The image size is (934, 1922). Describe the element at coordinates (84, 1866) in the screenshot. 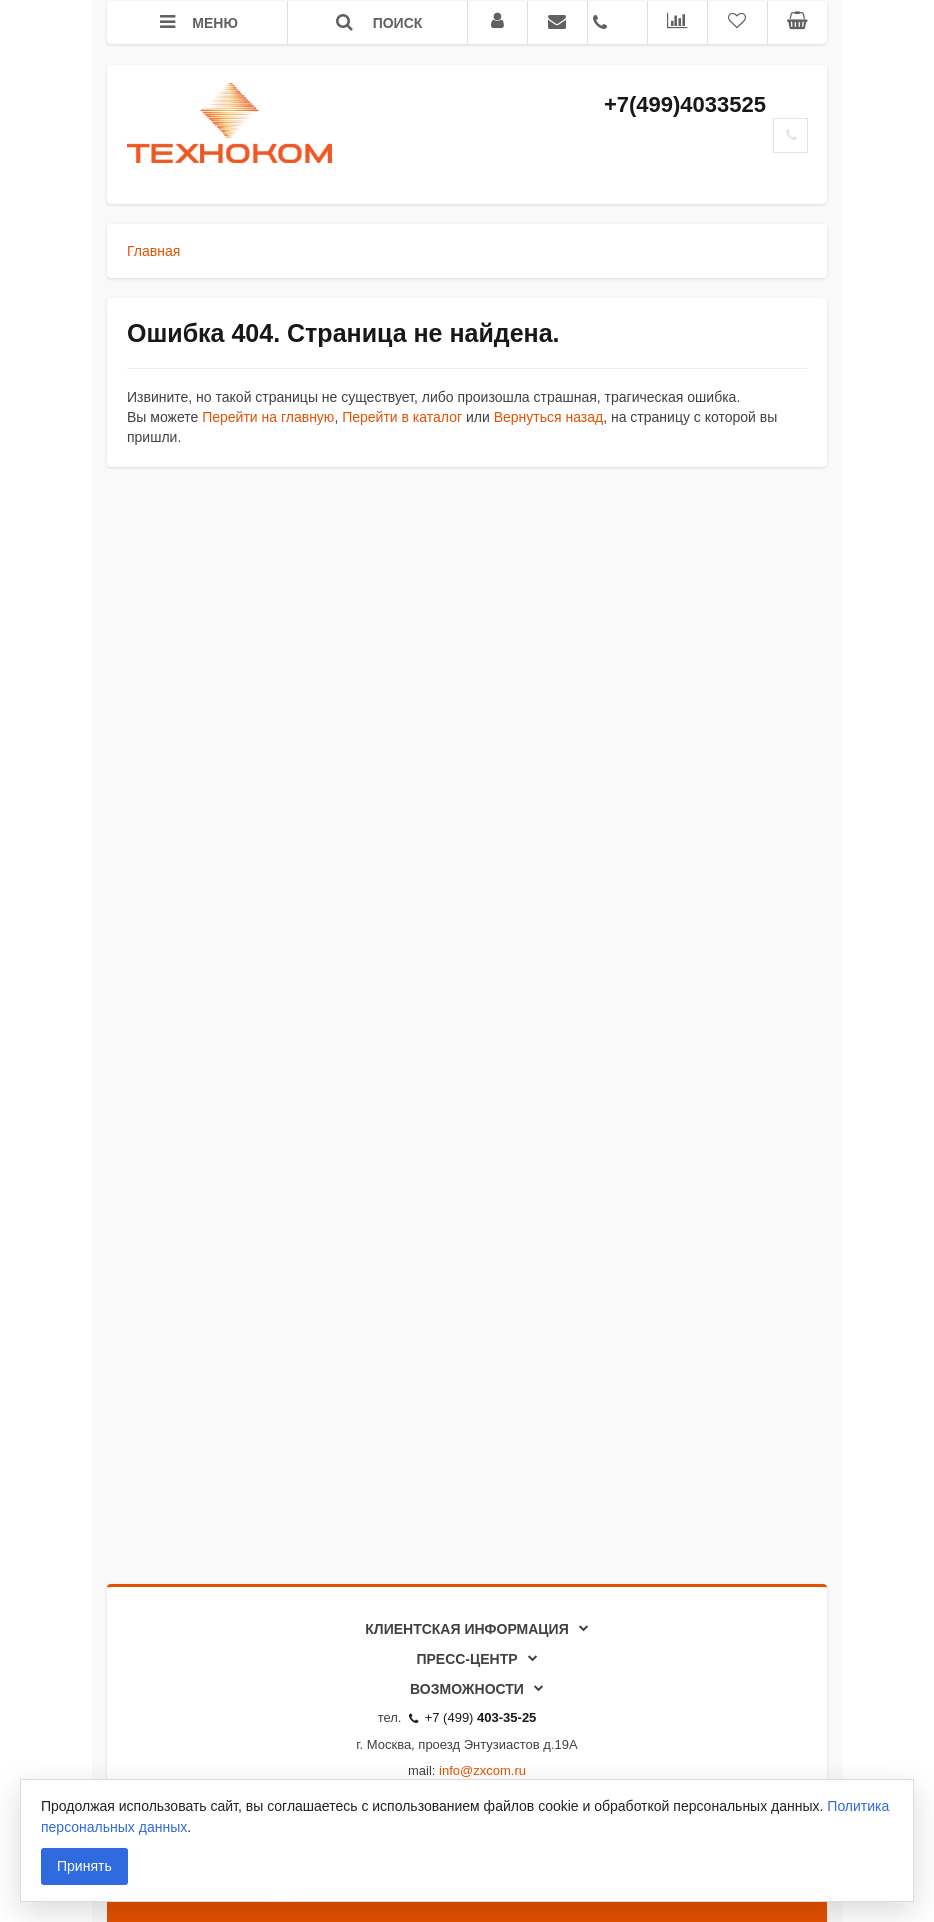

I see `Принять` at that location.